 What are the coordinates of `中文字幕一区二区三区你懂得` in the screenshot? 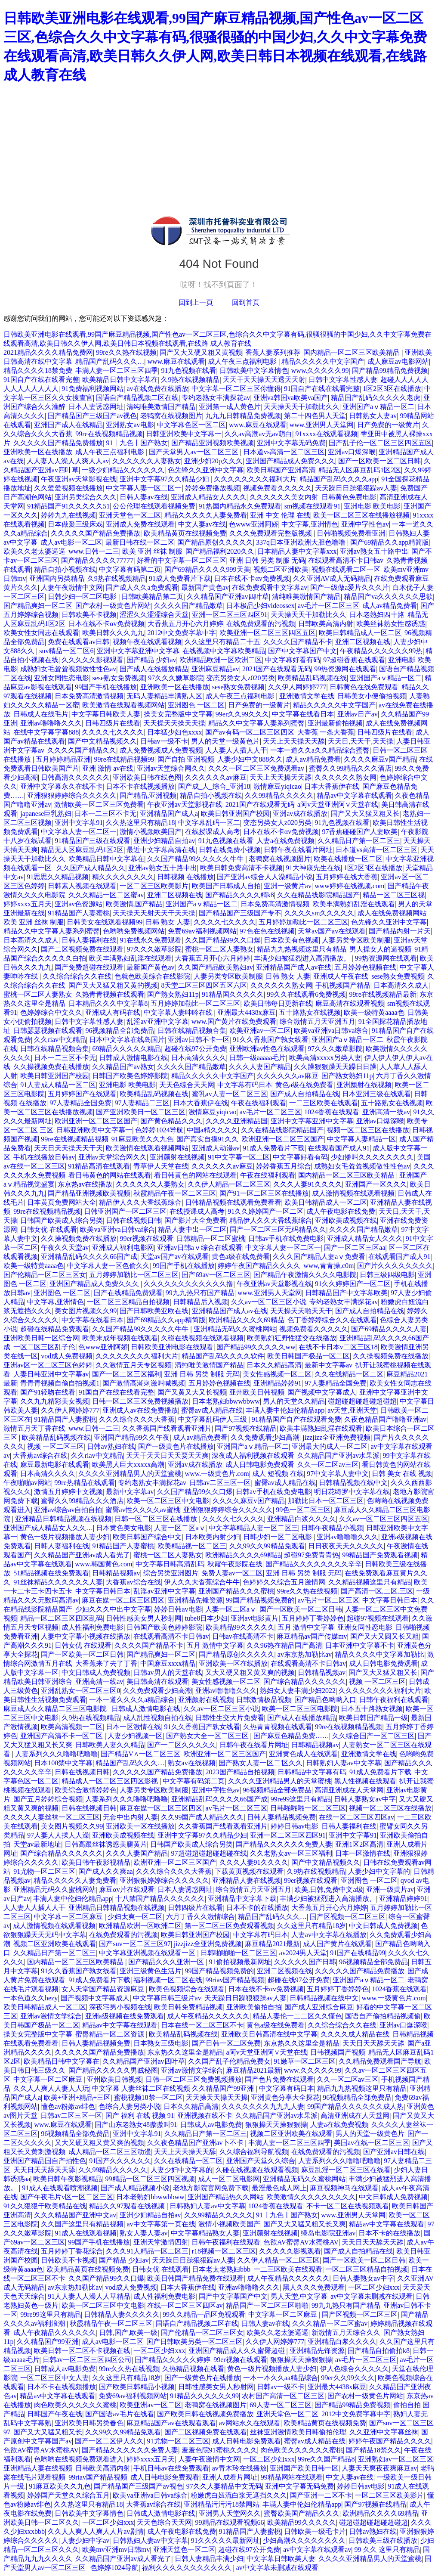 It's located at (236, 388).